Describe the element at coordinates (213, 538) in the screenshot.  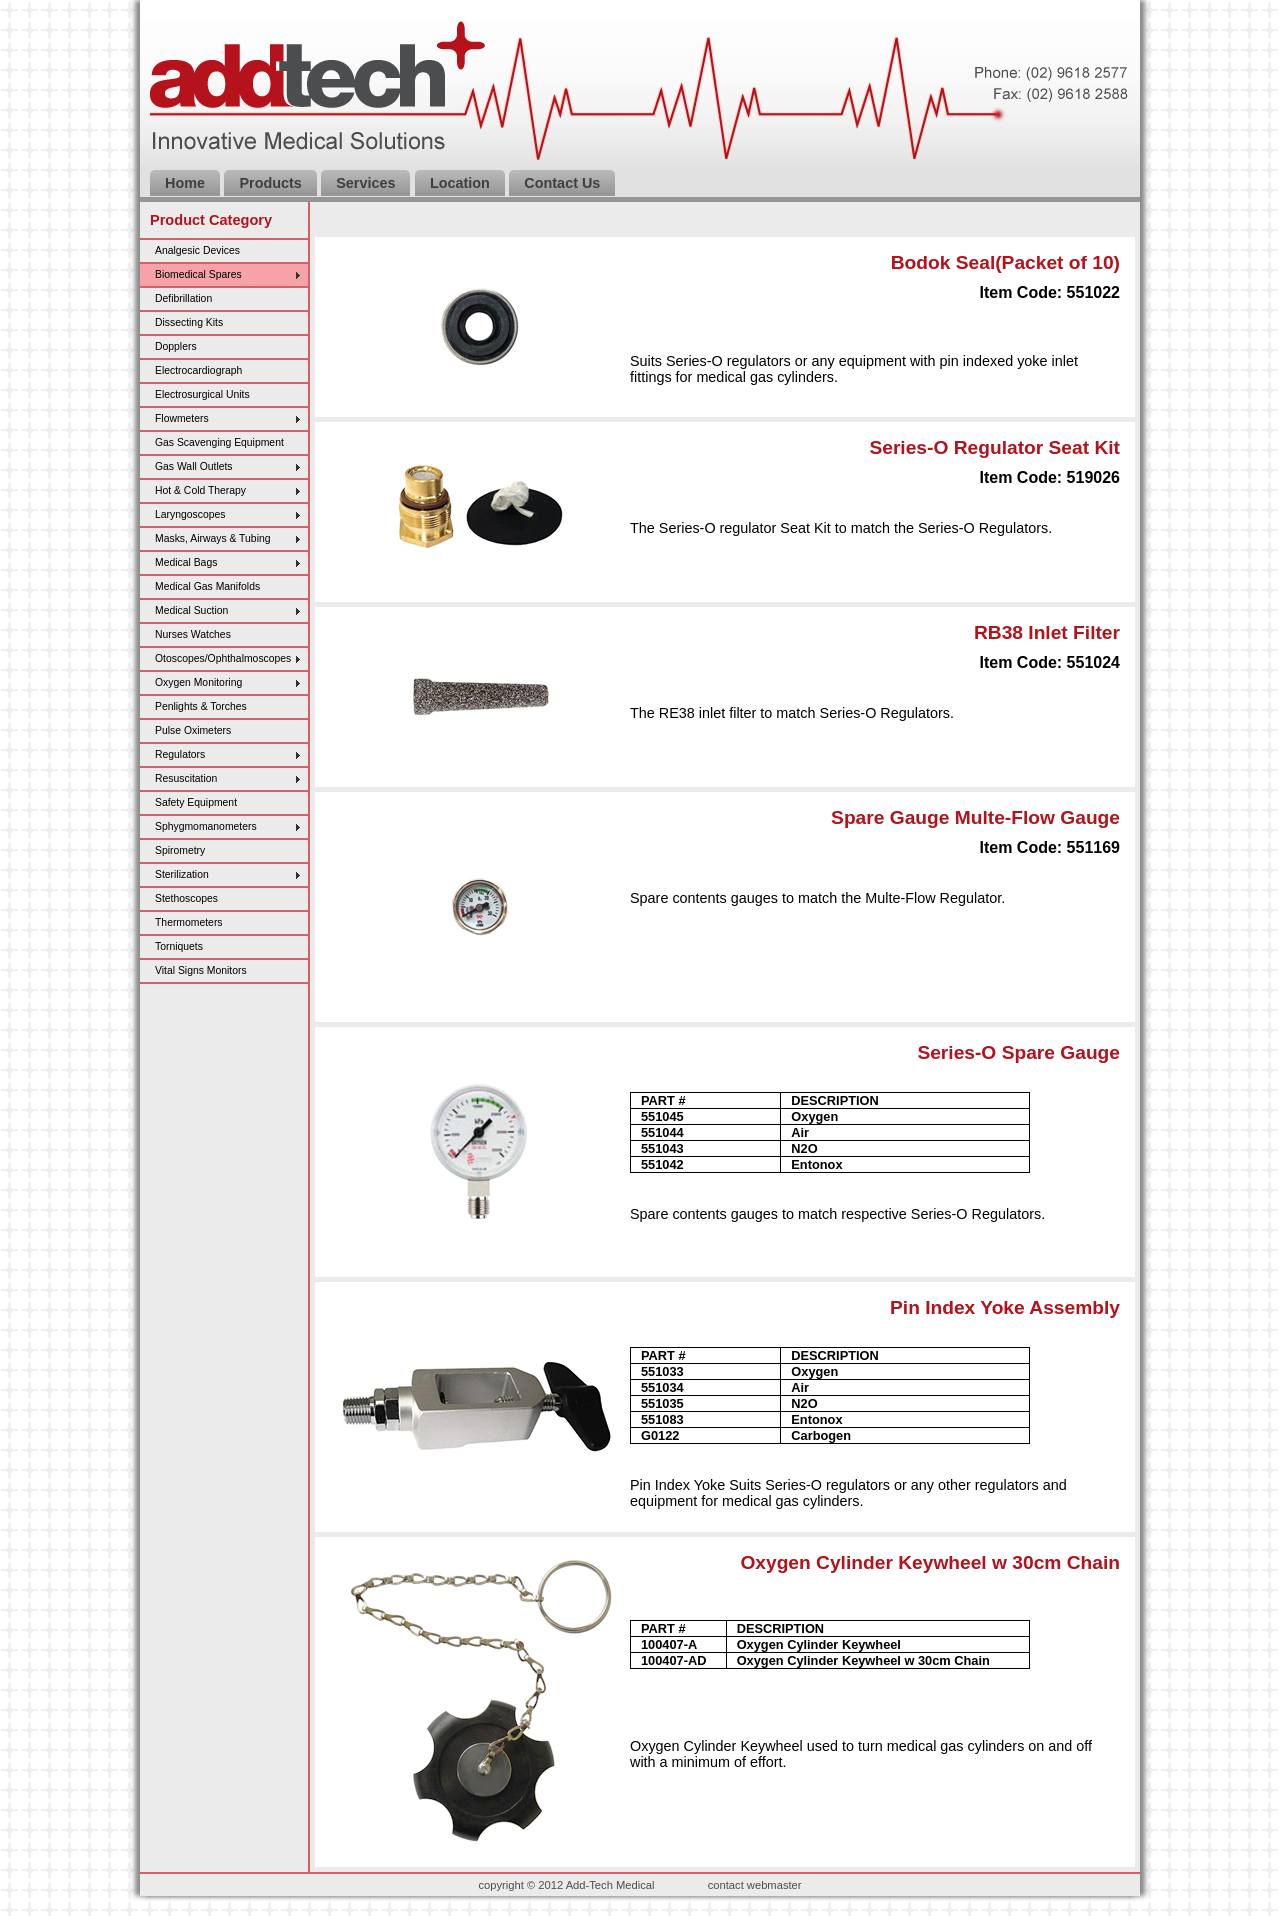
I see `Masks, Airways & Tubing` at that location.